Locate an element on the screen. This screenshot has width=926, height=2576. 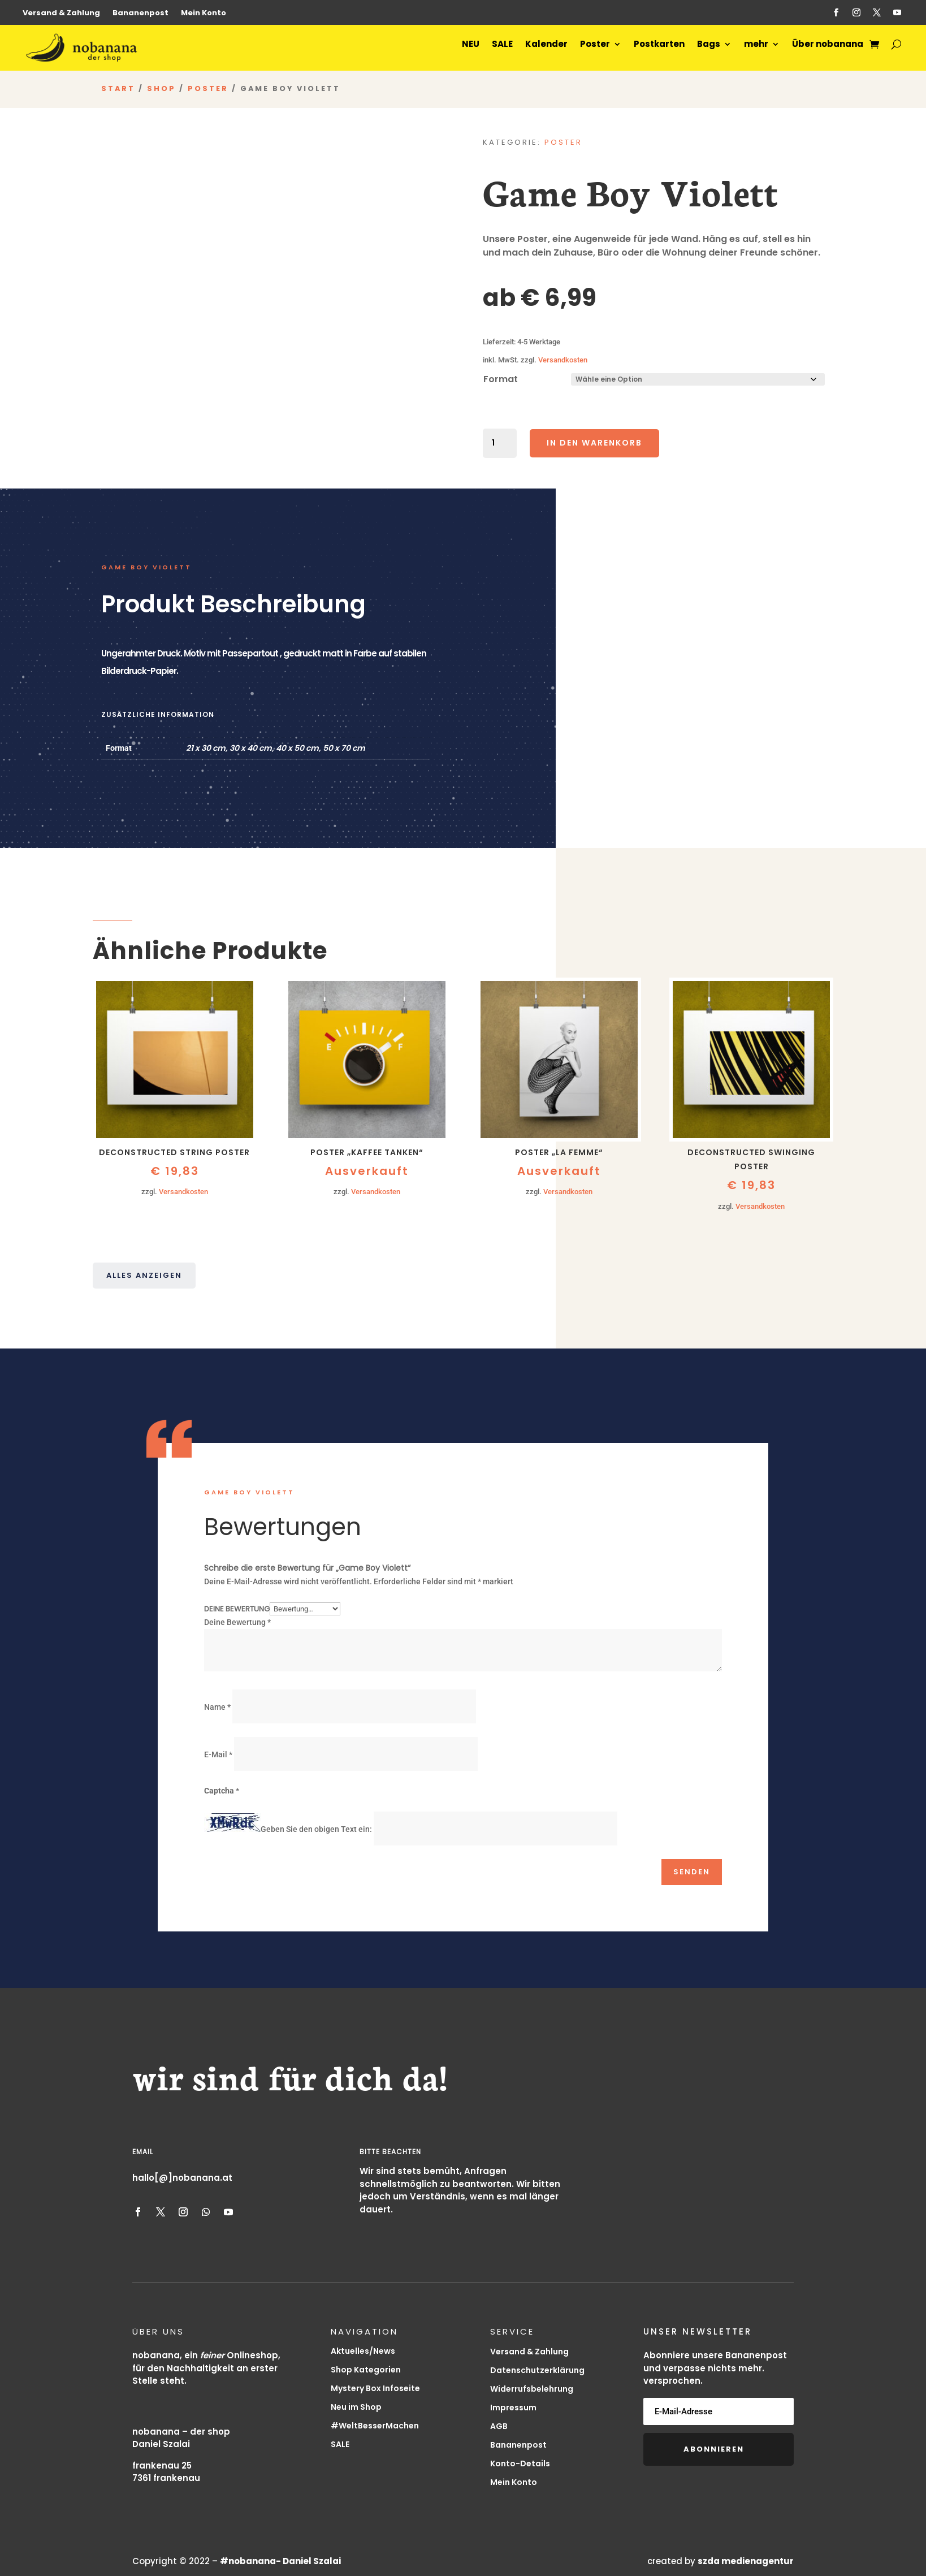
Shop is located at coordinates (161, 90).